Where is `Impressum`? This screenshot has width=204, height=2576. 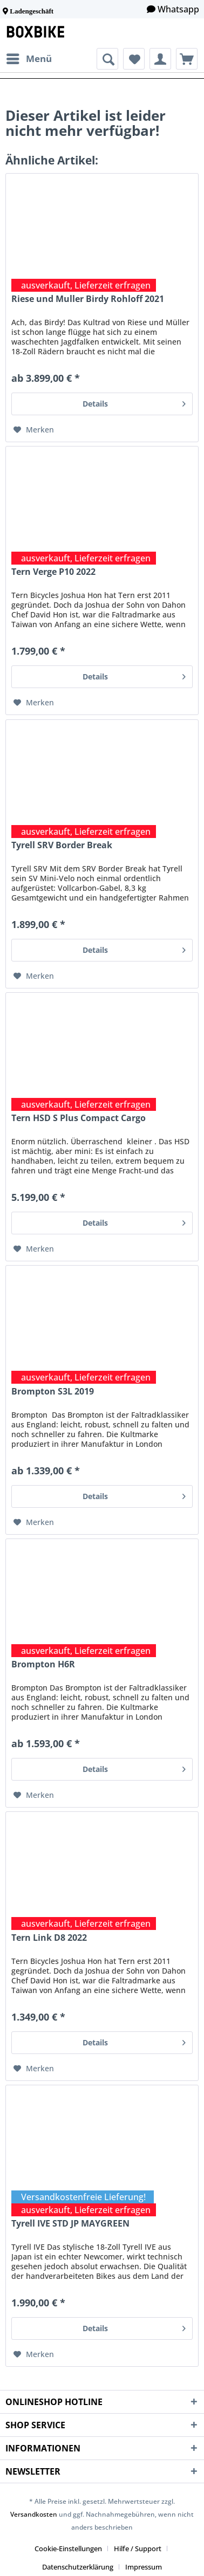 Impressum is located at coordinates (143, 2567).